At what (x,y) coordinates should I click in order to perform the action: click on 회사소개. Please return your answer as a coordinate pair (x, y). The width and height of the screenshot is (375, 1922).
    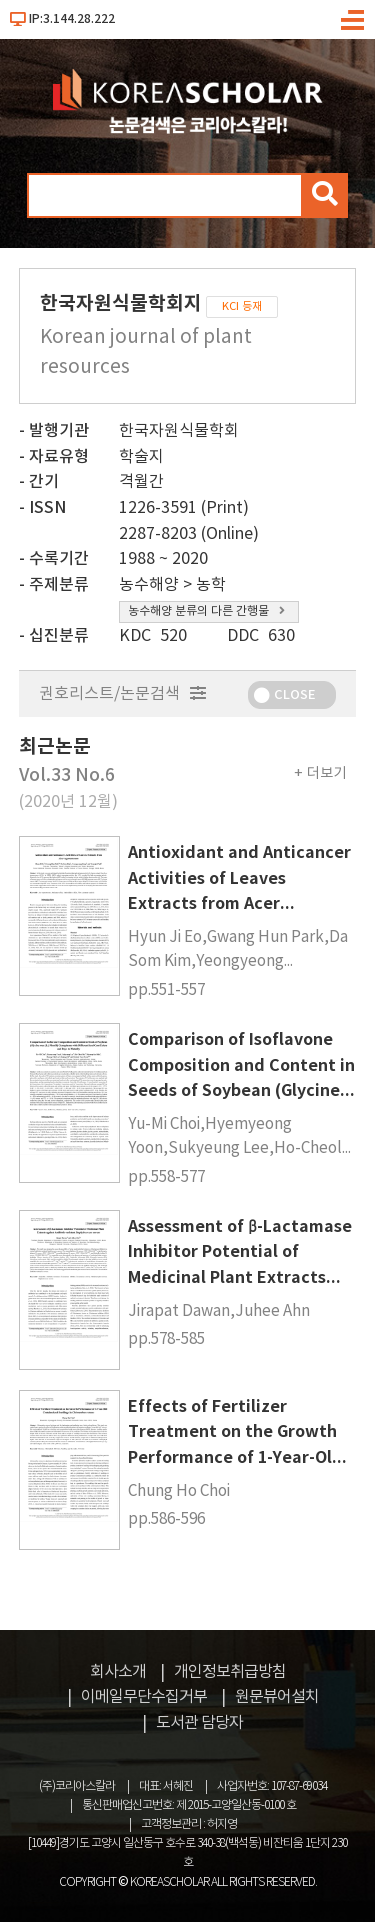
    Looking at the image, I should click on (118, 1672).